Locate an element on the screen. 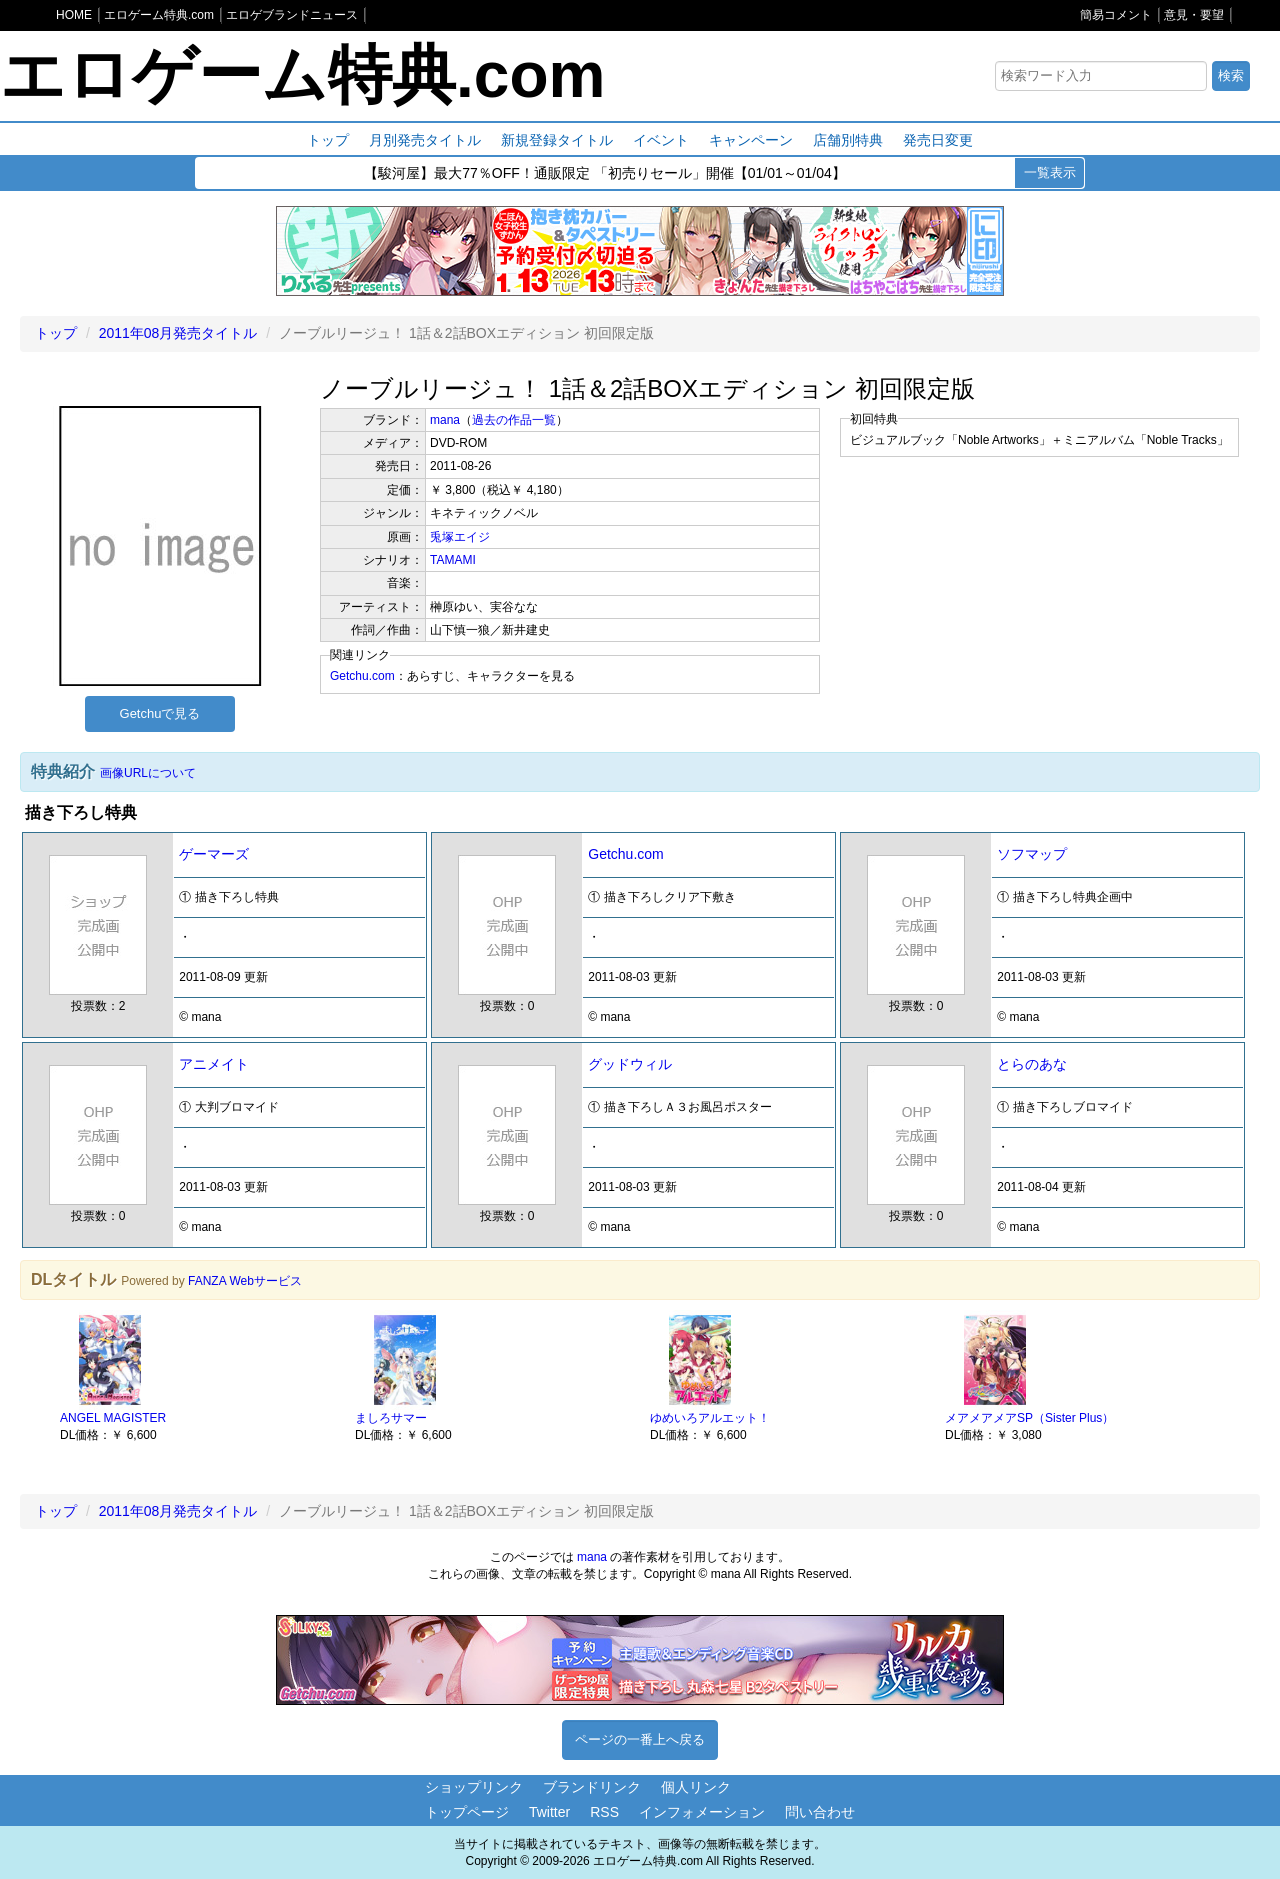 The width and height of the screenshot is (1280, 1879). FANZA Webサービス is located at coordinates (245, 1281).